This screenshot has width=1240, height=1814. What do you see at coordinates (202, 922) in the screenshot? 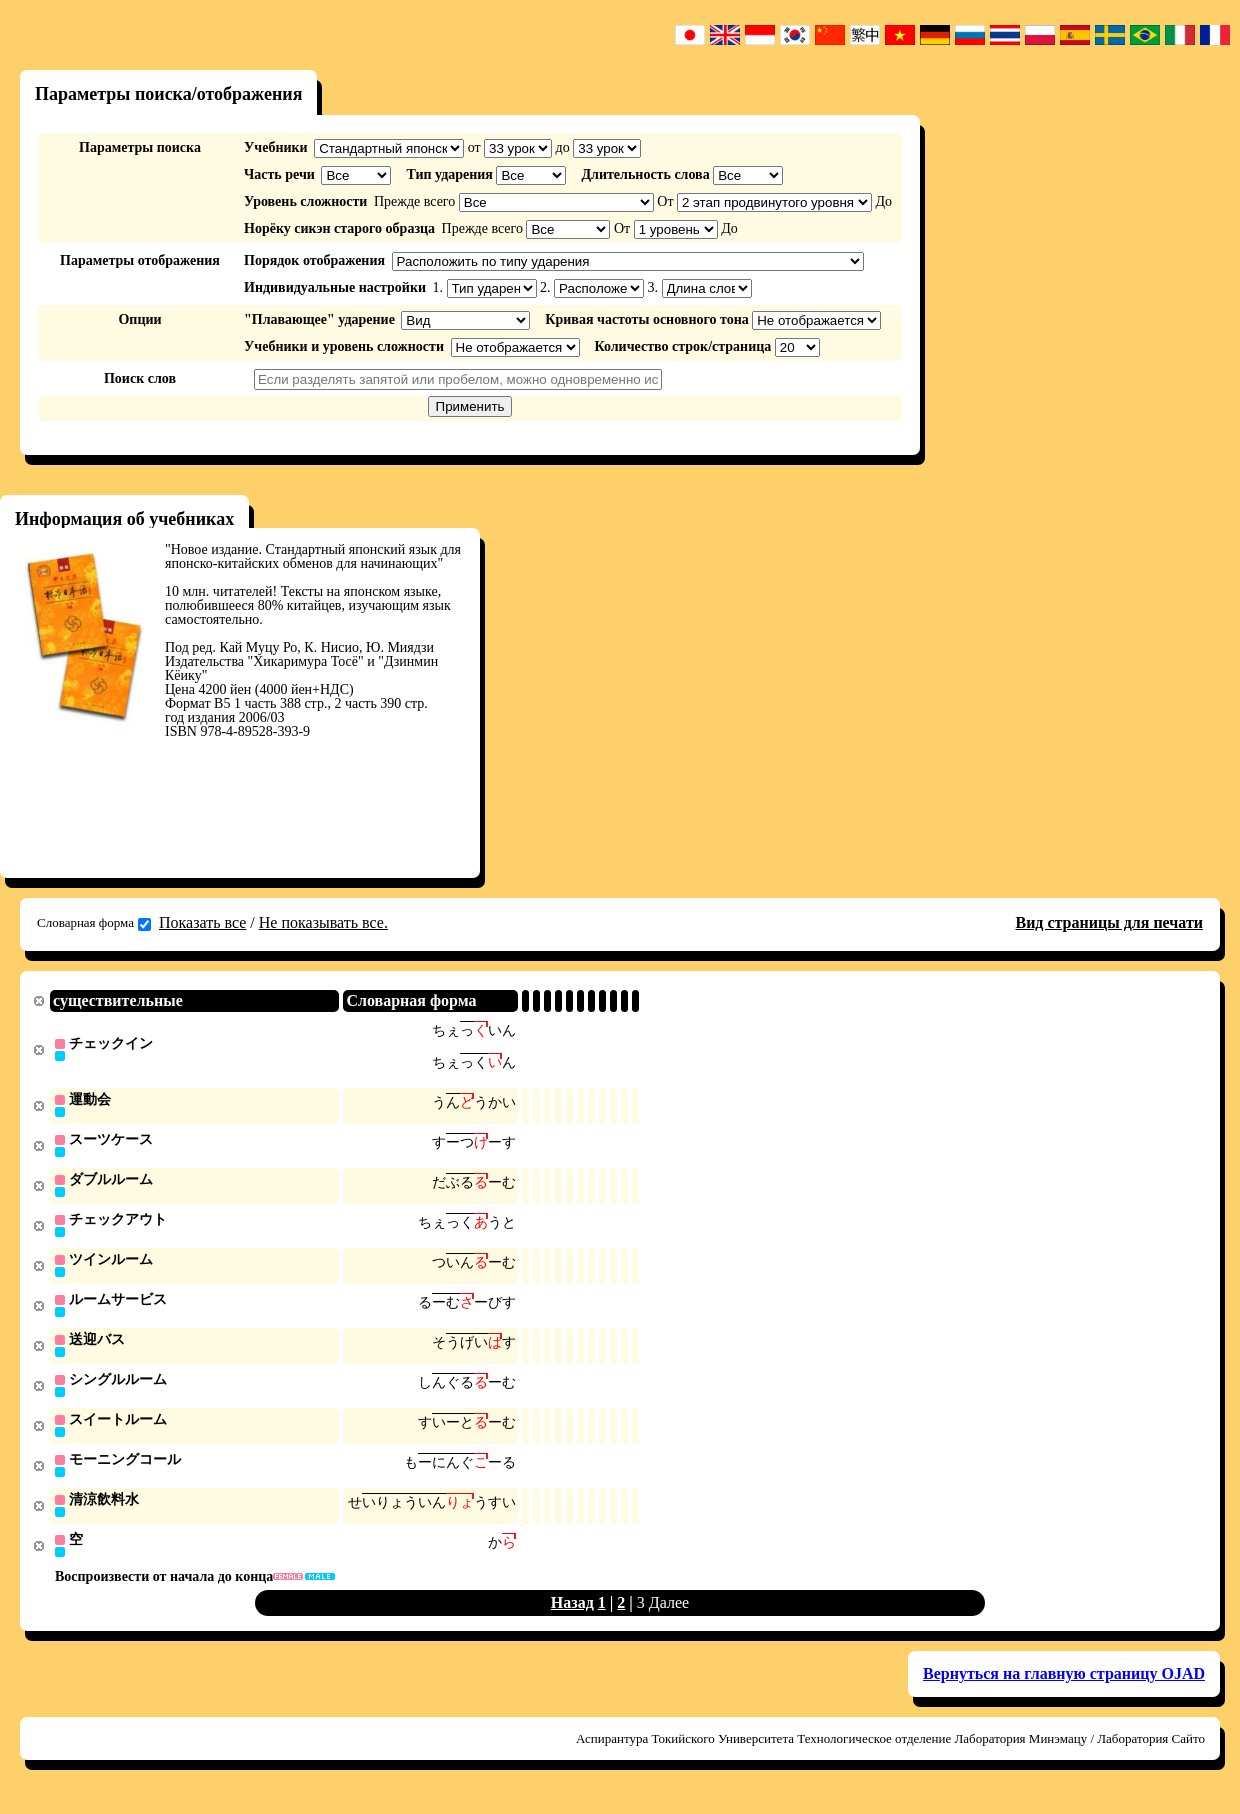
I see `Показать все` at bounding box center [202, 922].